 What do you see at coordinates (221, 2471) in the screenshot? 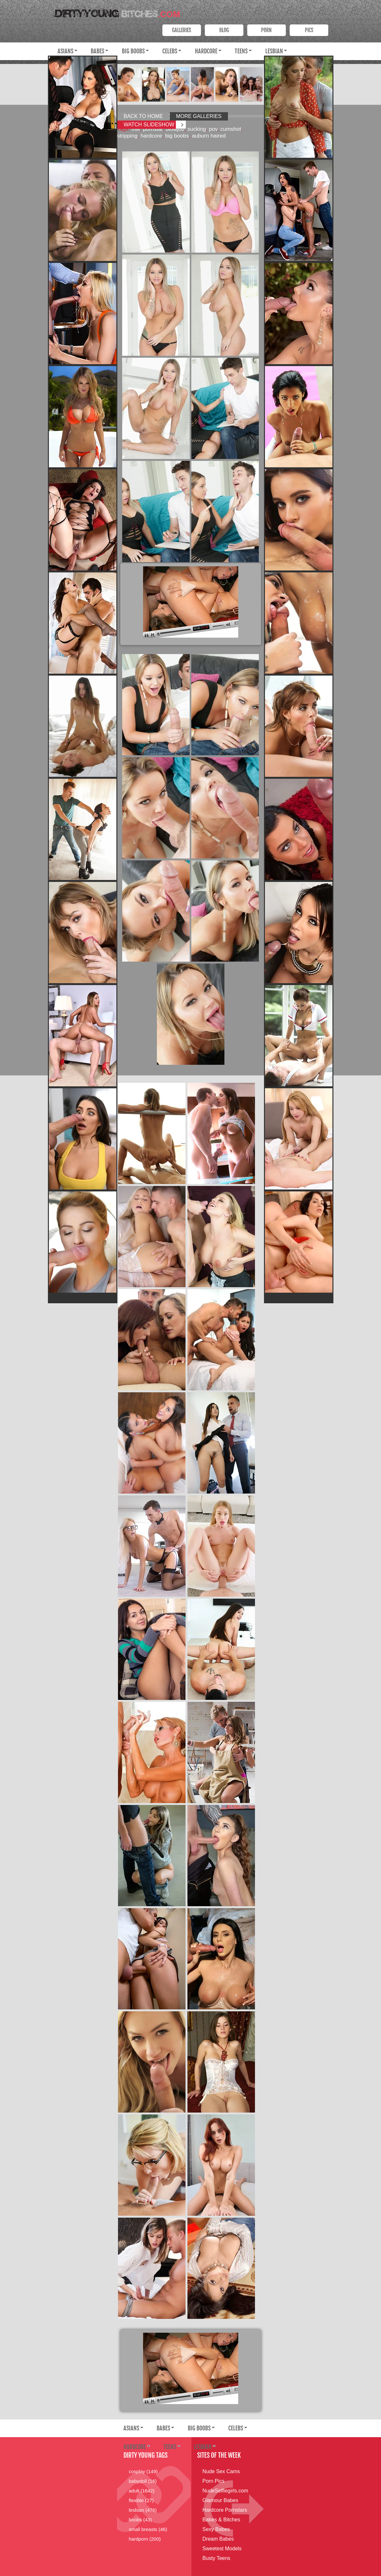
I see `Nude Sex Cams` at bounding box center [221, 2471].